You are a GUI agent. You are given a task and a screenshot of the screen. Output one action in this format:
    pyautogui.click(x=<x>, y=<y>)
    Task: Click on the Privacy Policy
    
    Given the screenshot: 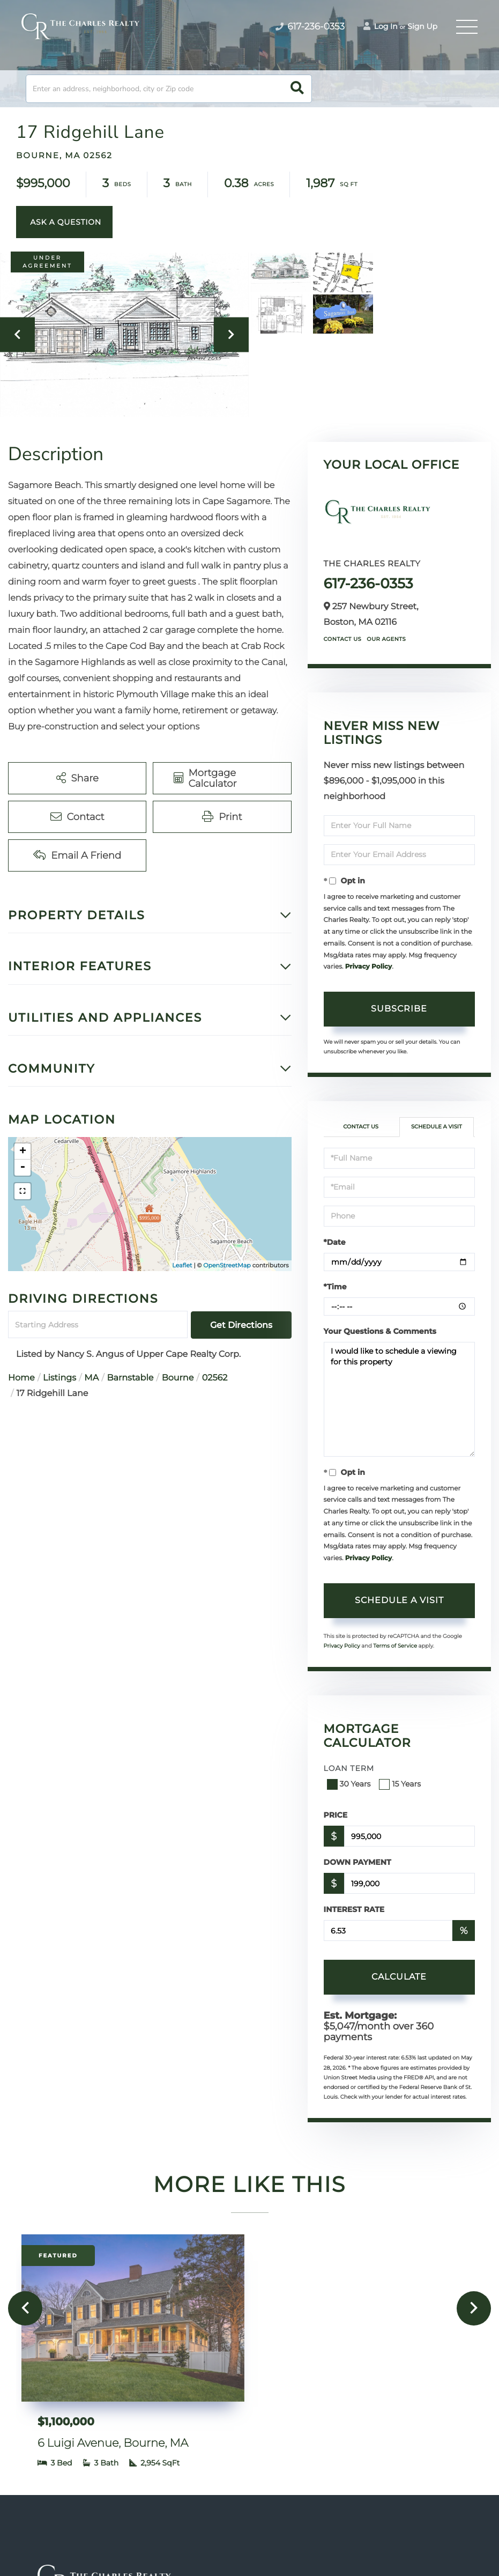 What is the action you would take?
    pyautogui.click(x=368, y=967)
    